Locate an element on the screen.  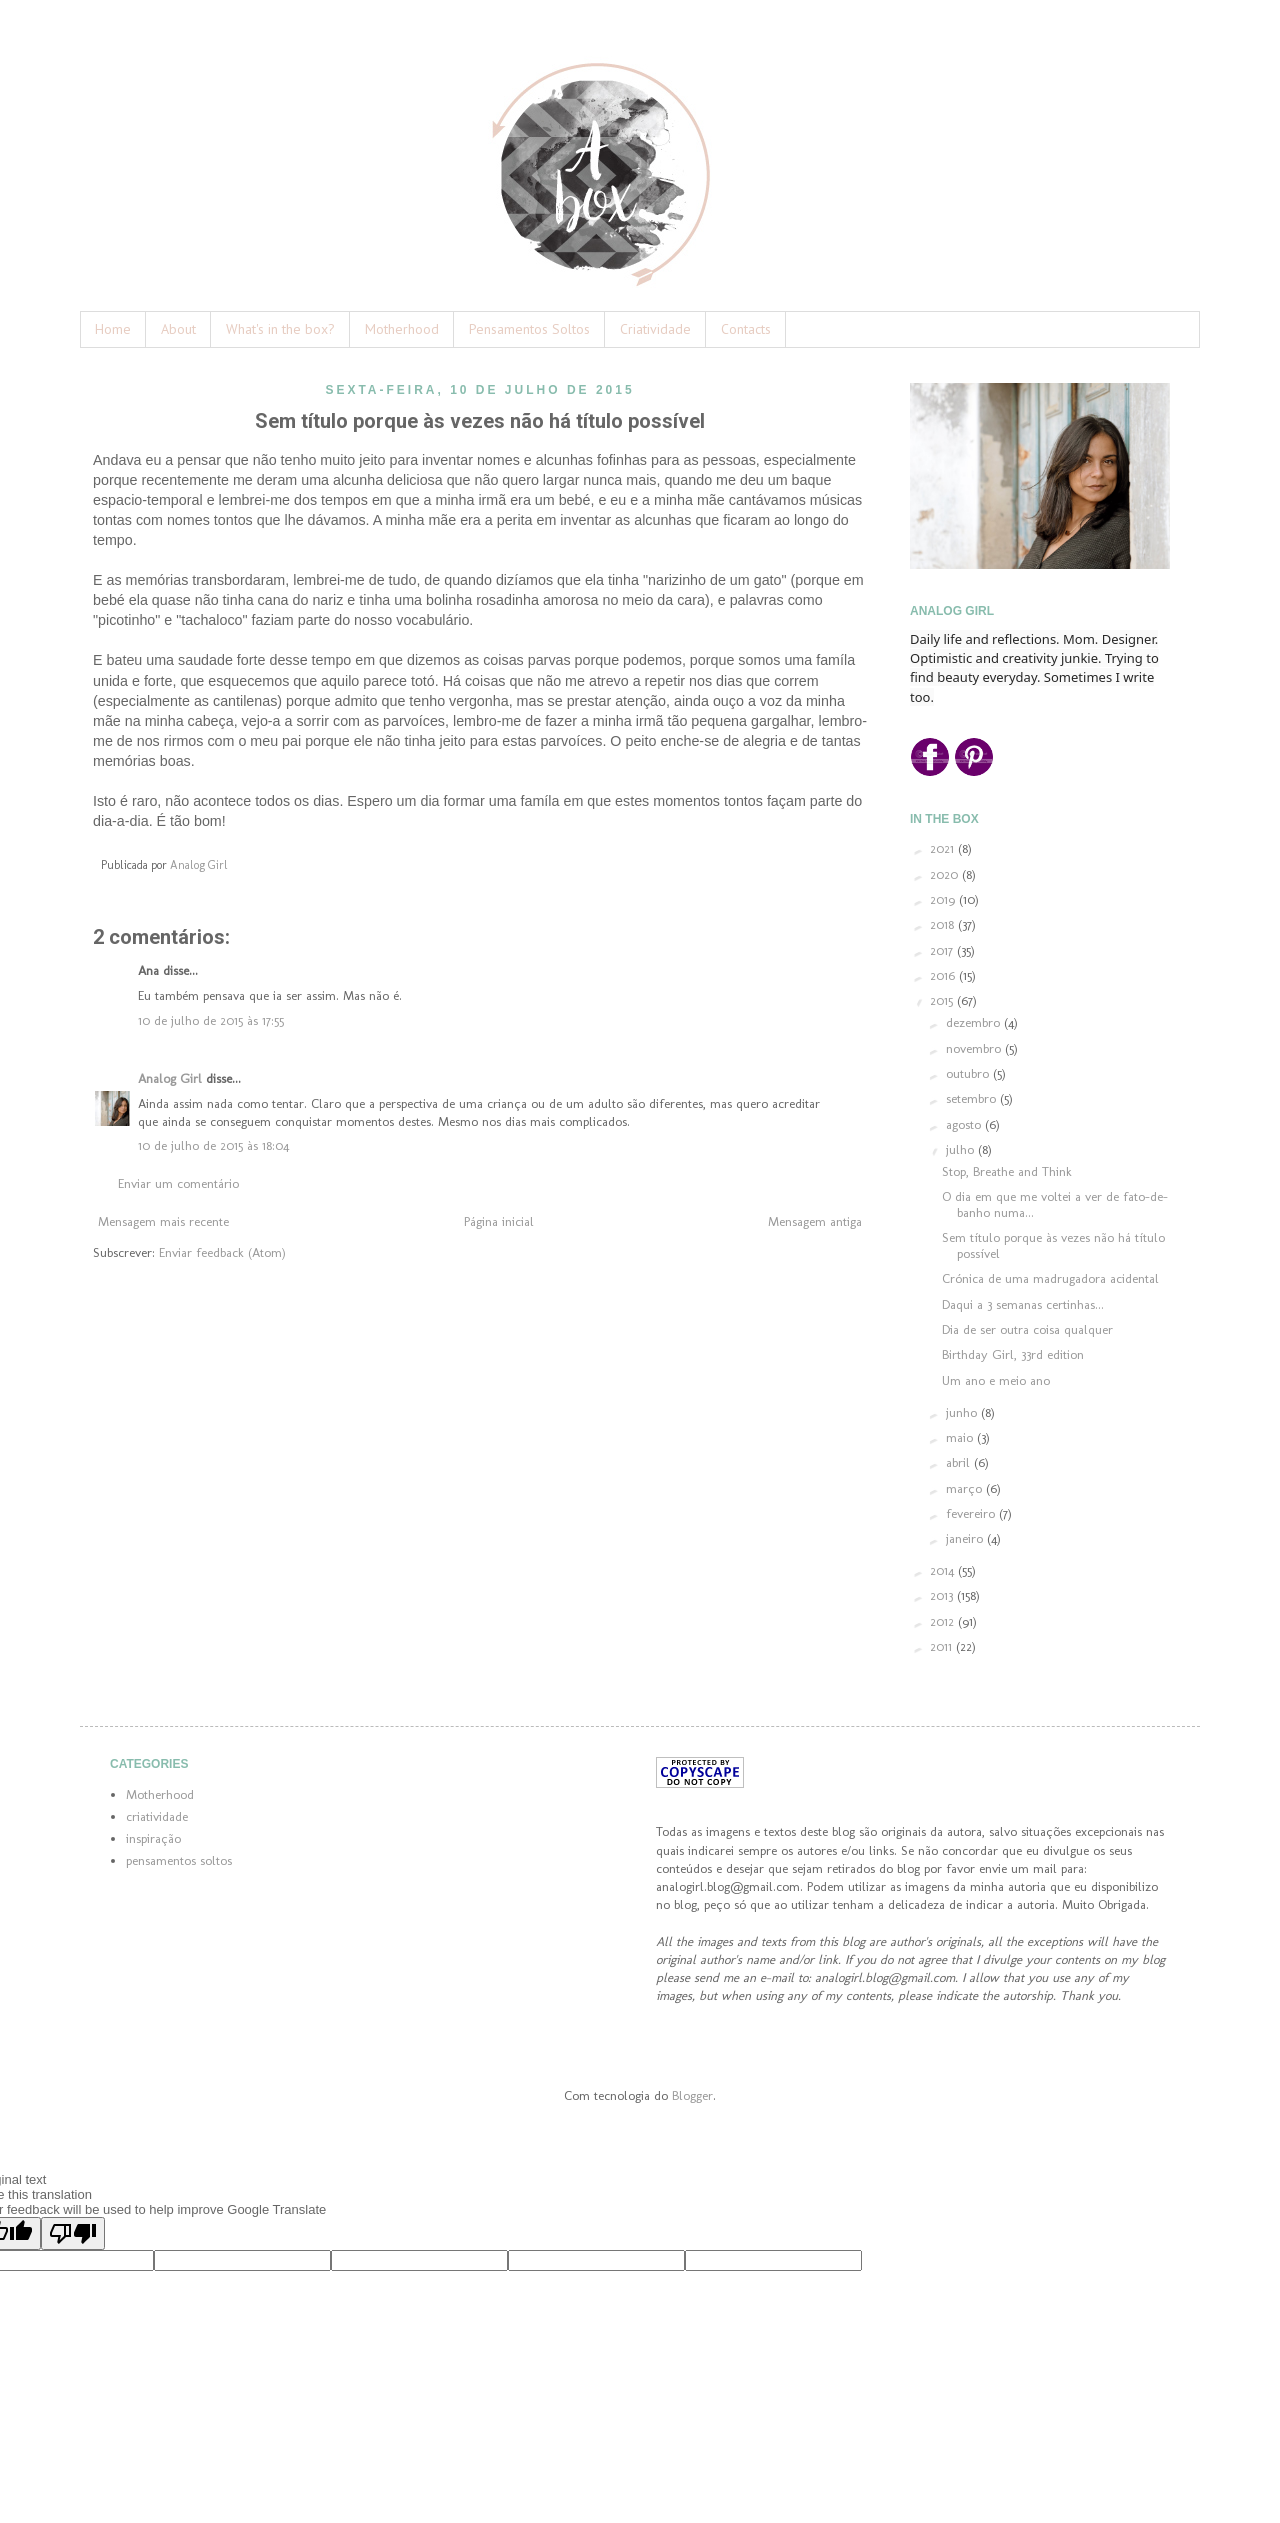
fevereiro is located at coordinates (972, 1513).